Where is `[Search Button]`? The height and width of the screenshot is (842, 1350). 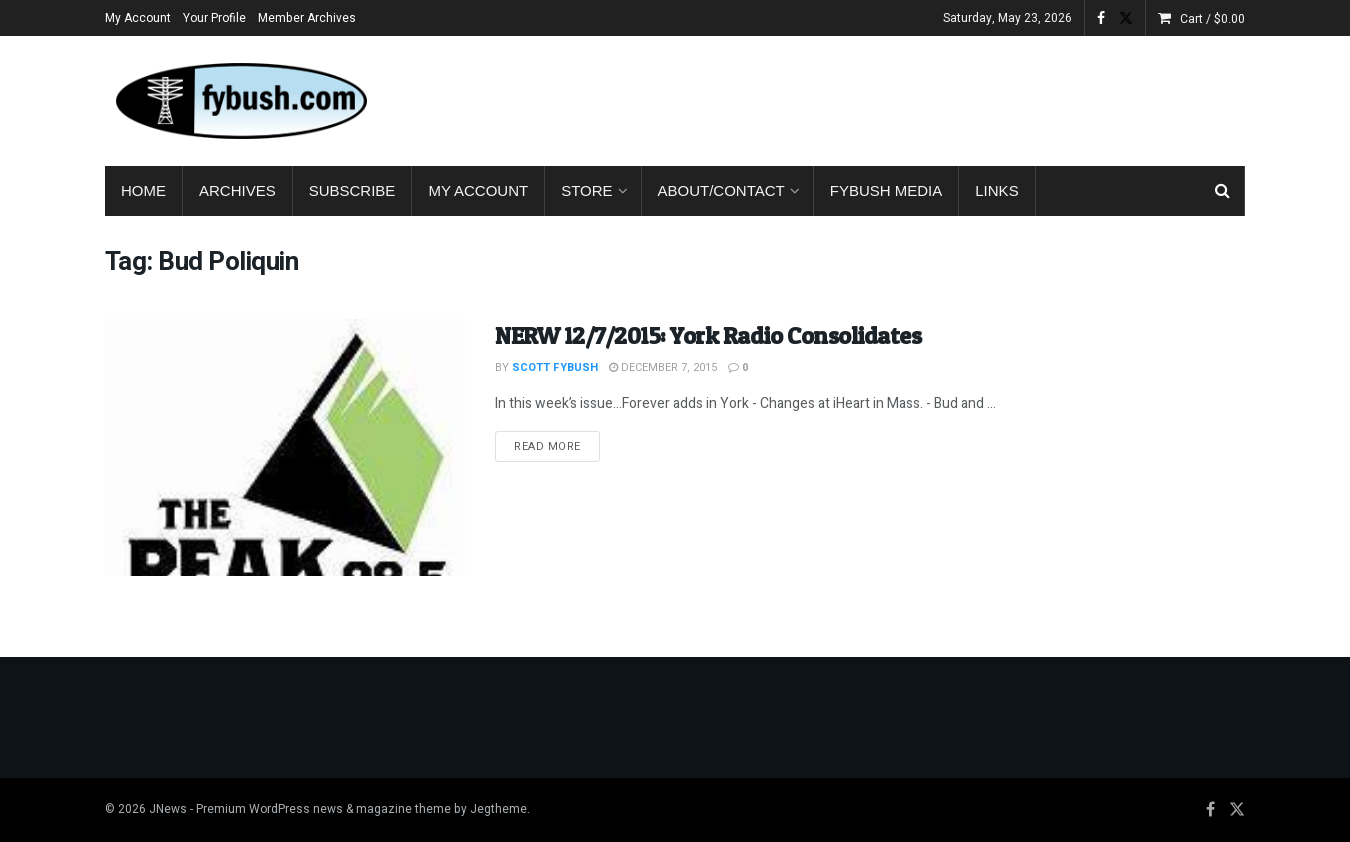 [Search Button] is located at coordinates (1222, 191).